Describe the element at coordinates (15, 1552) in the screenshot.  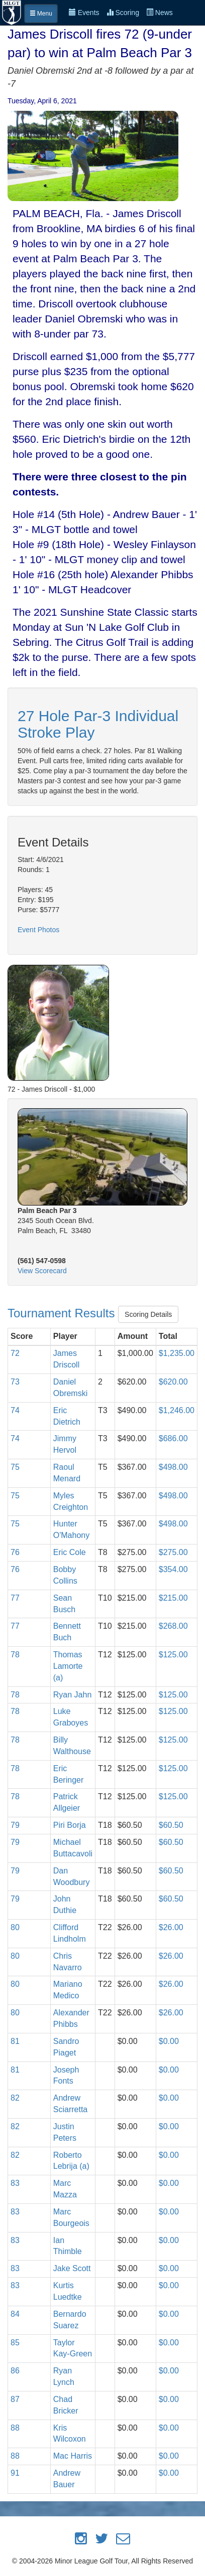
I see `76` at that location.